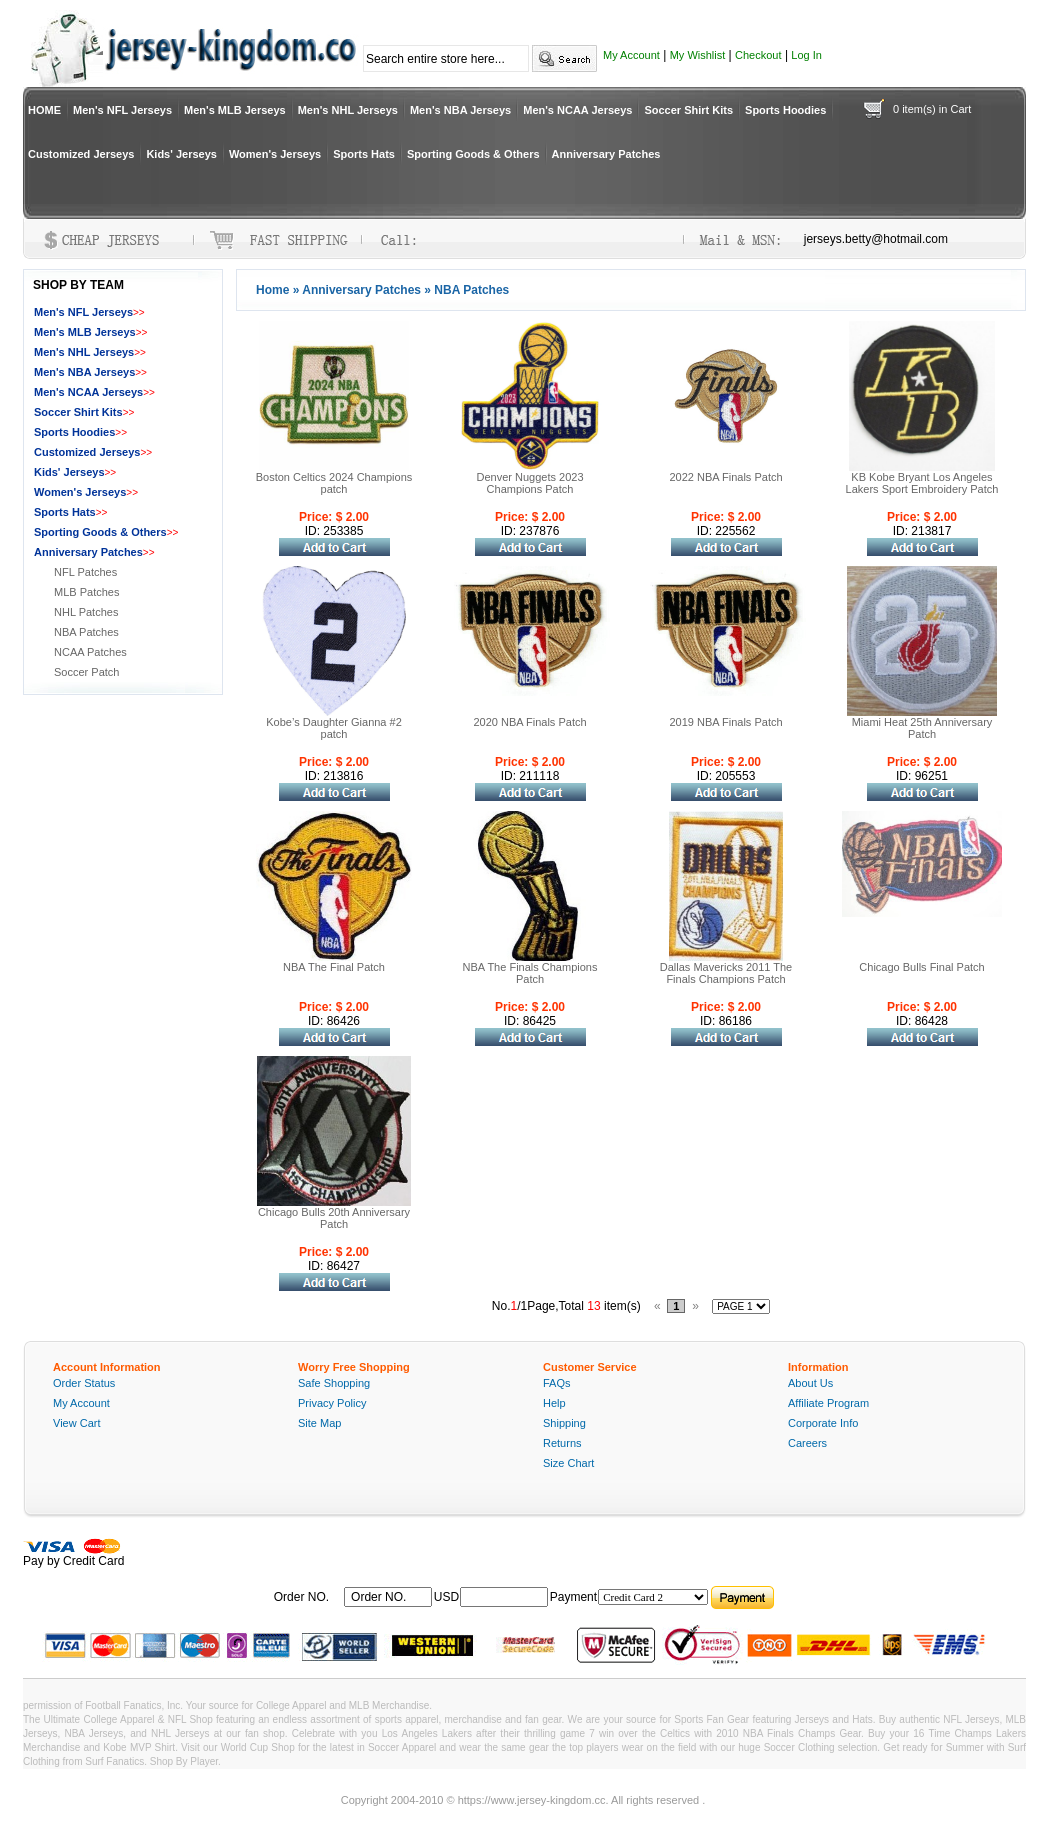 The height and width of the screenshot is (1821, 1050). What do you see at coordinates (568, 1463) in the screenshot?
I see `Size Chart` at bounding box center [568, 1463].